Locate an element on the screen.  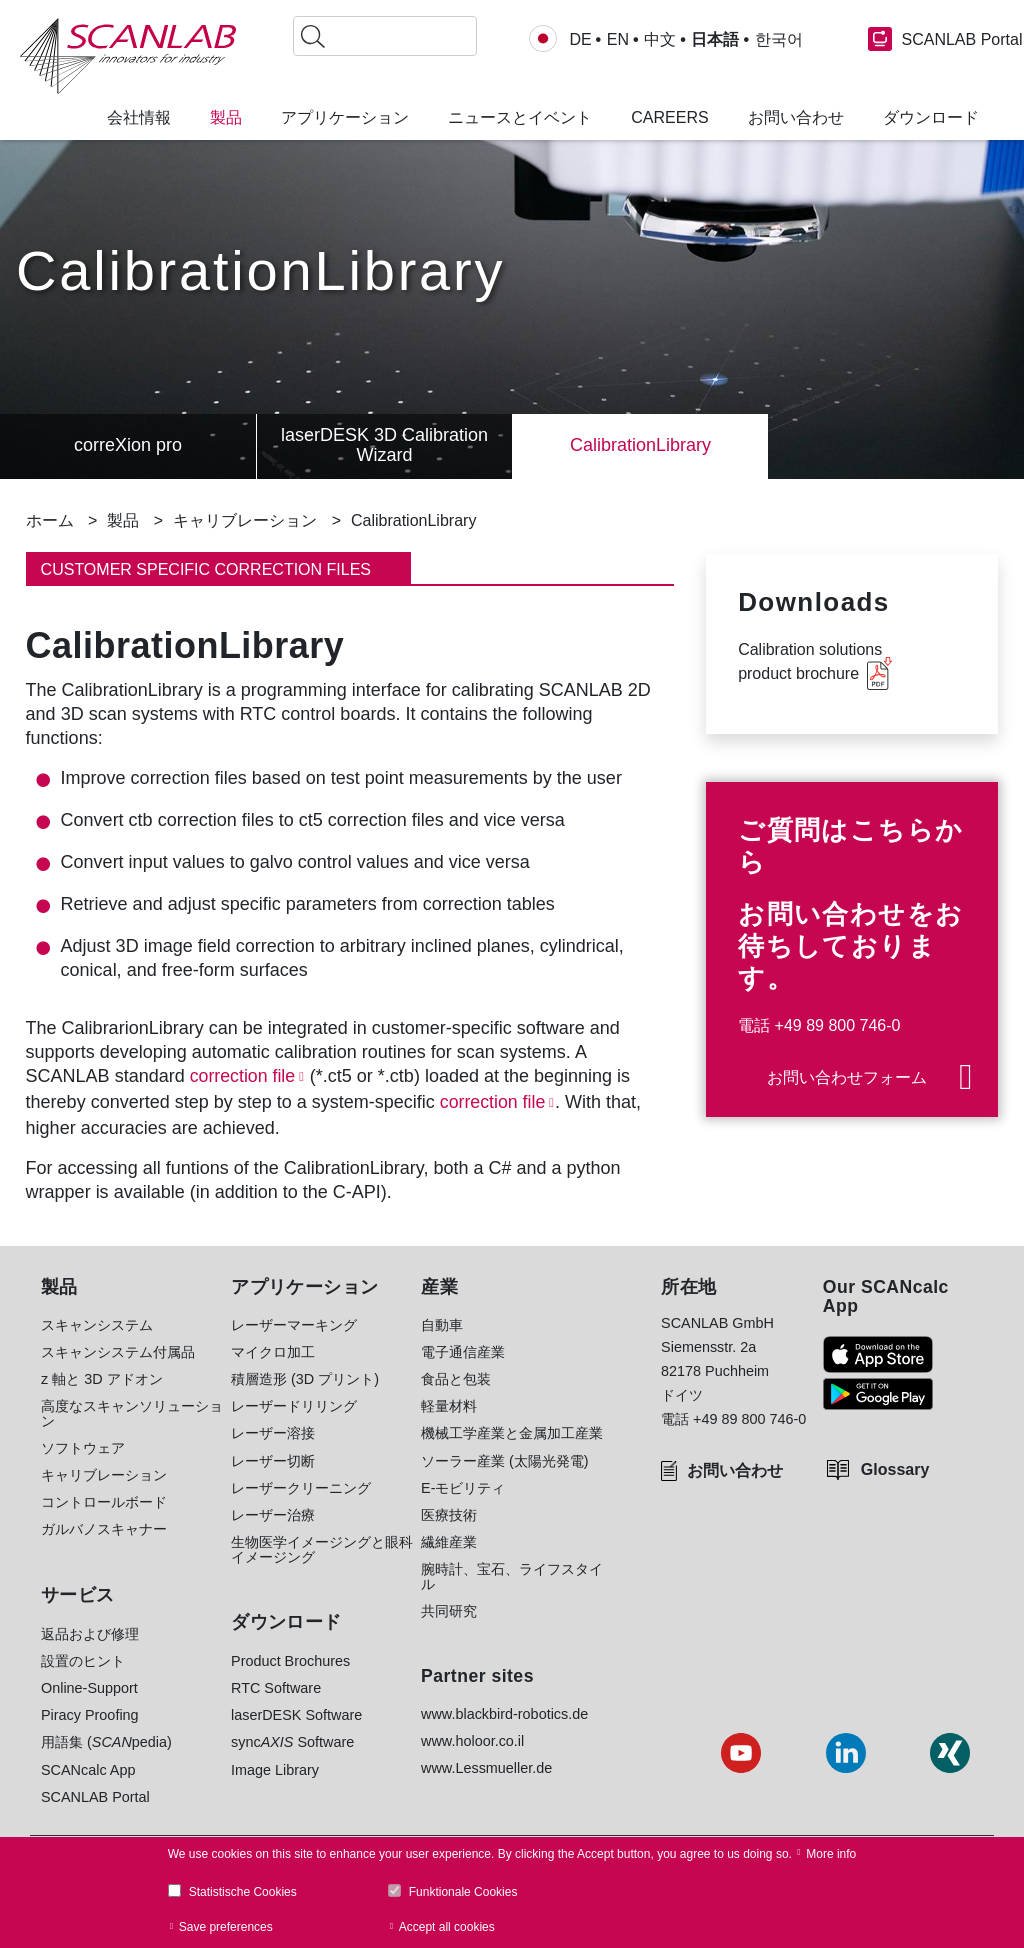
お問い合わせフォーム is located at coordinates (847, 1077).